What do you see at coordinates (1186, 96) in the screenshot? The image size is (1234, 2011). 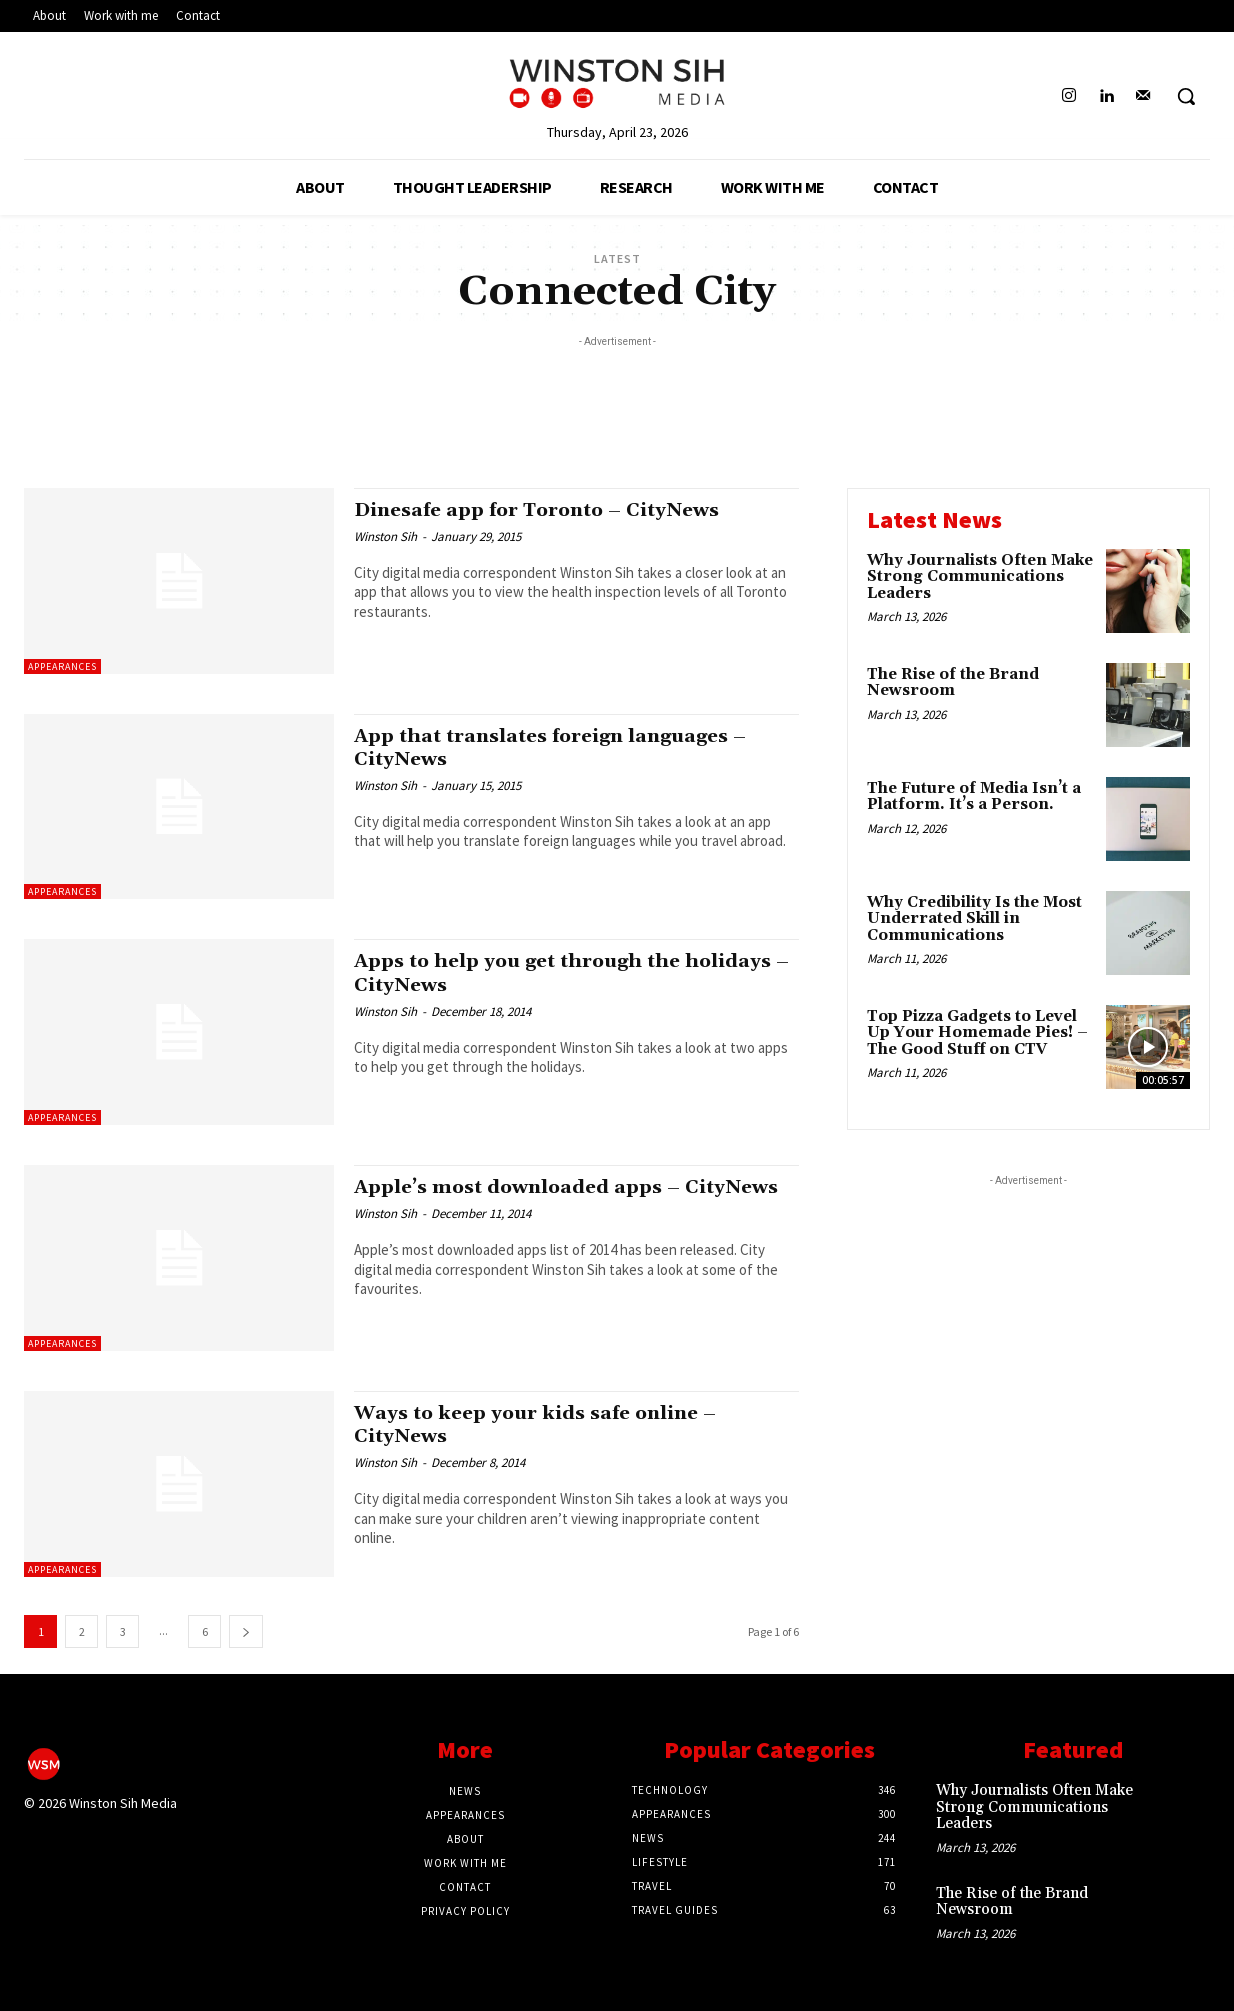 I see `[button]` at bounding box center [1186, 96].